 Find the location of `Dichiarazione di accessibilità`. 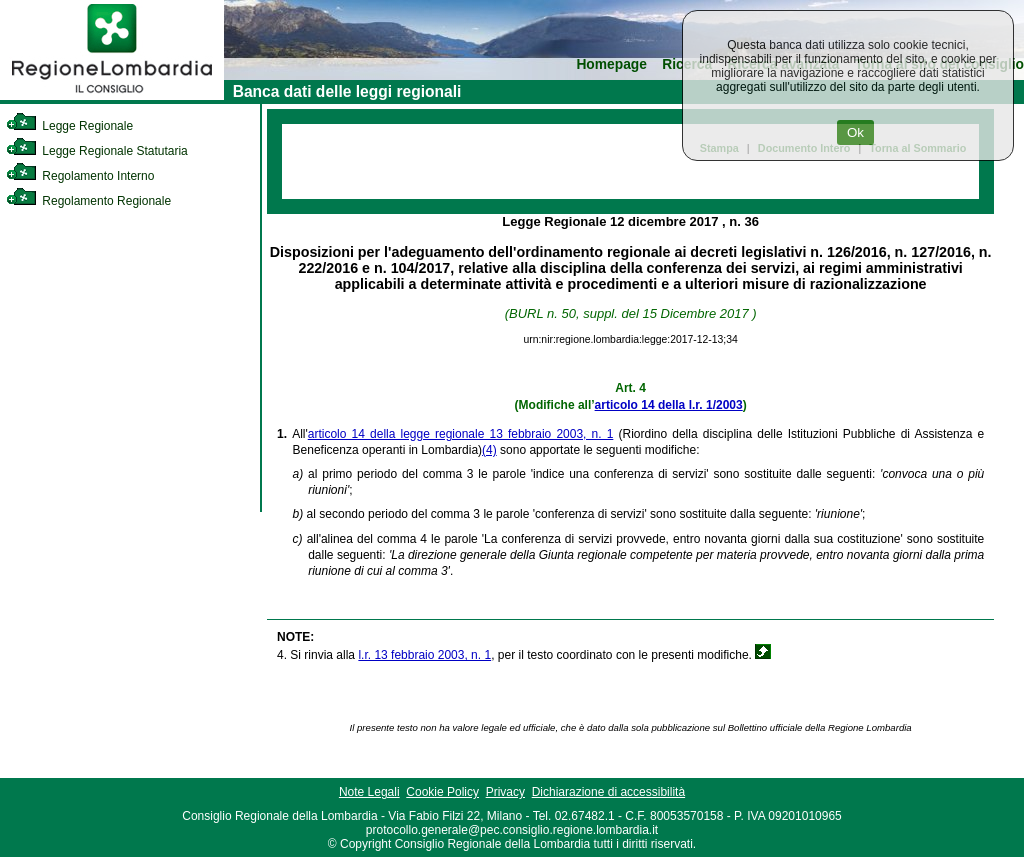

Dichiarazione di accessibilità is located at coordinates (608, 792).